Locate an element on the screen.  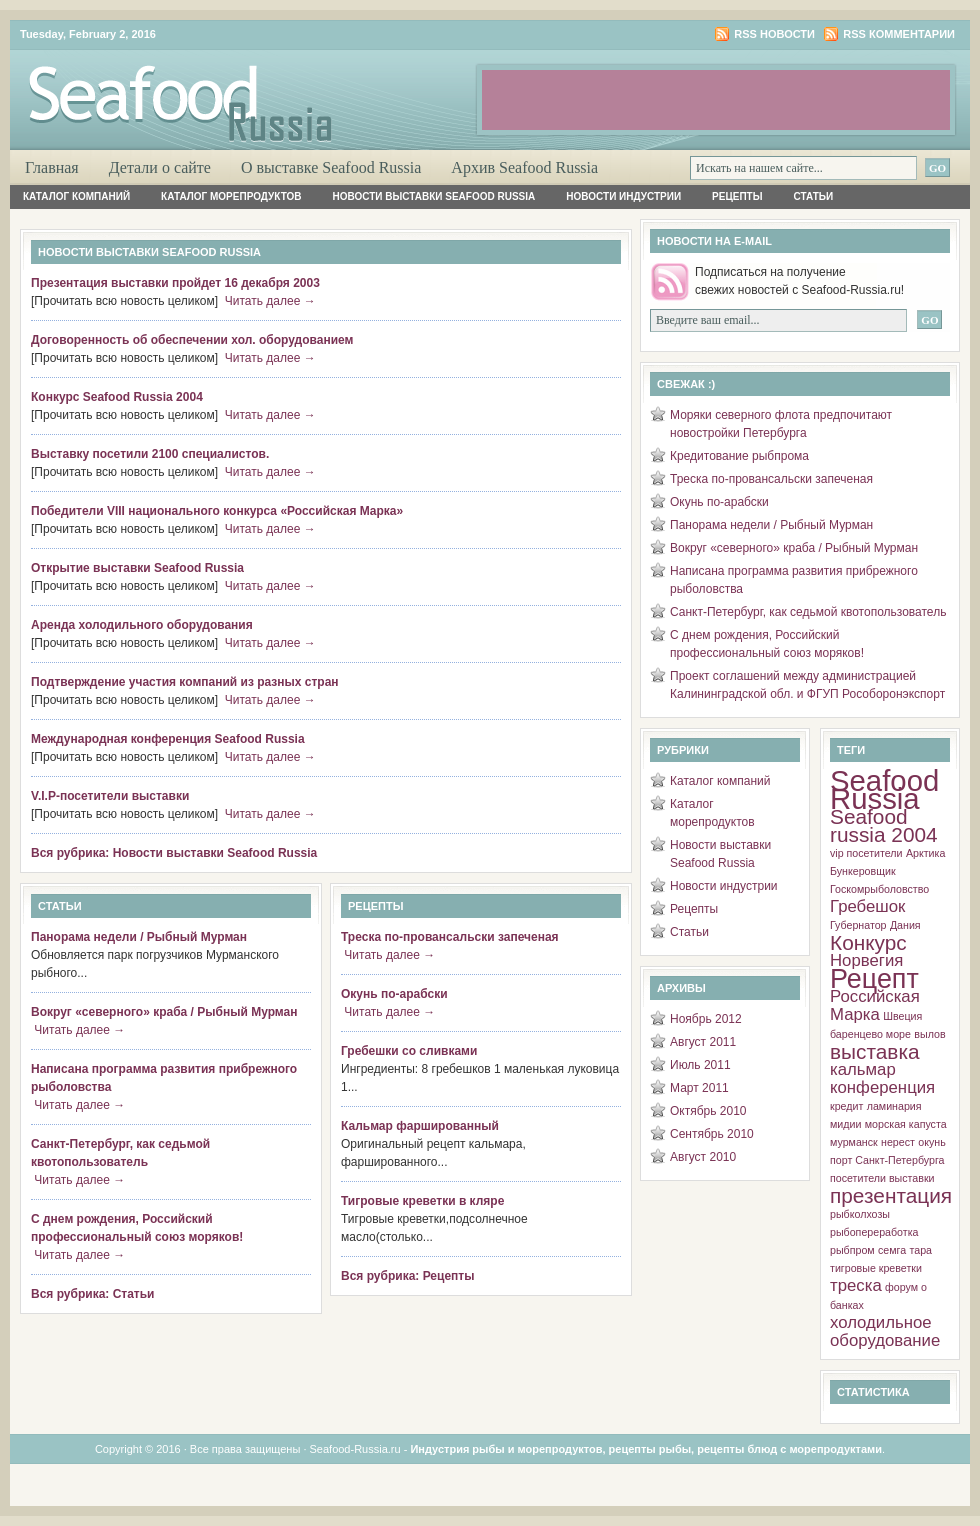
Выставку посетили 2100 специалистов. is located at coordinates (150, 454).